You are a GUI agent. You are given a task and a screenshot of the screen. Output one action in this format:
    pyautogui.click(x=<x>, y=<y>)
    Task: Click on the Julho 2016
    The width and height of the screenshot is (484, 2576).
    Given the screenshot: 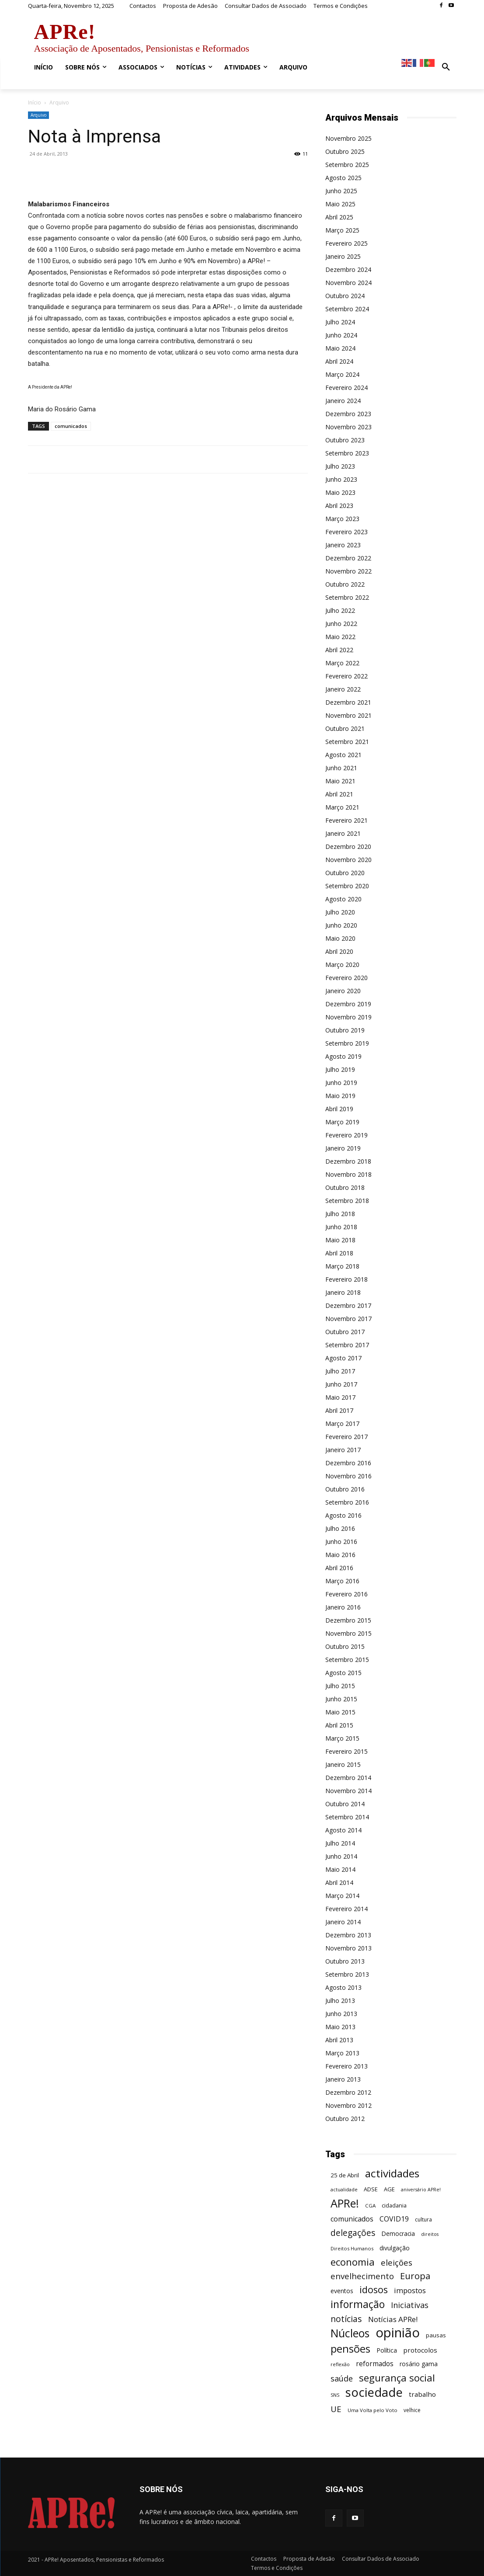 What is the action you would take?
    pyautogui.click(x=340, y=1528)
    